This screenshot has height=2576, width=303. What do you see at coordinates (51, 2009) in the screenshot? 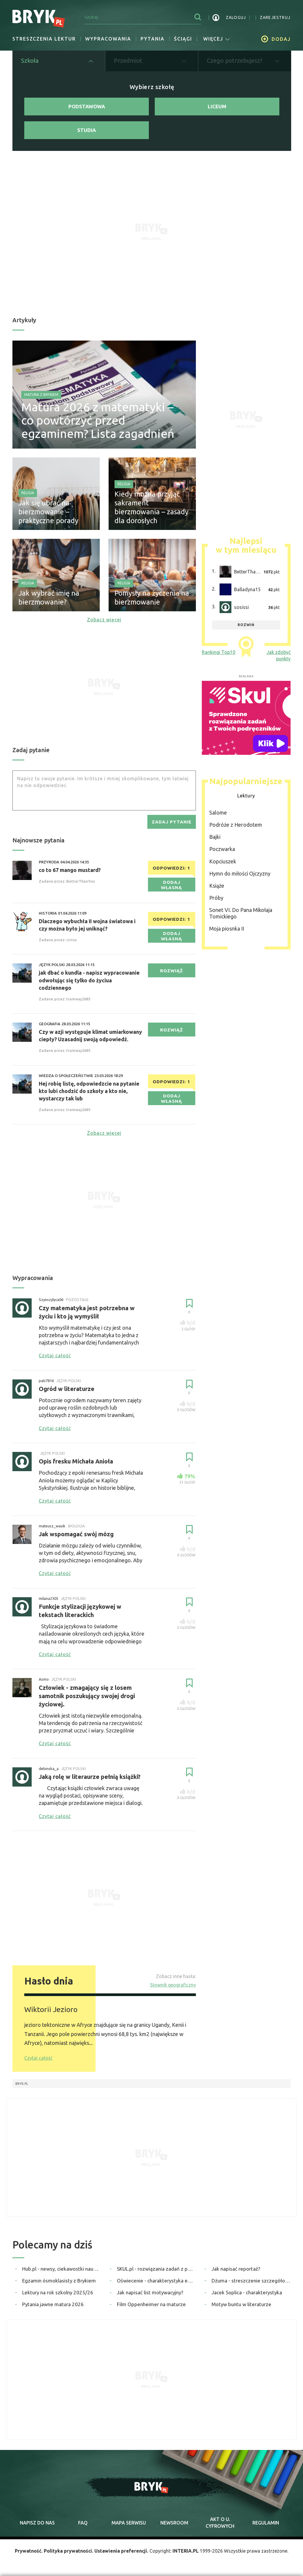
I see `Wiktorii Jezioro` at bounding box center [51, 2009].